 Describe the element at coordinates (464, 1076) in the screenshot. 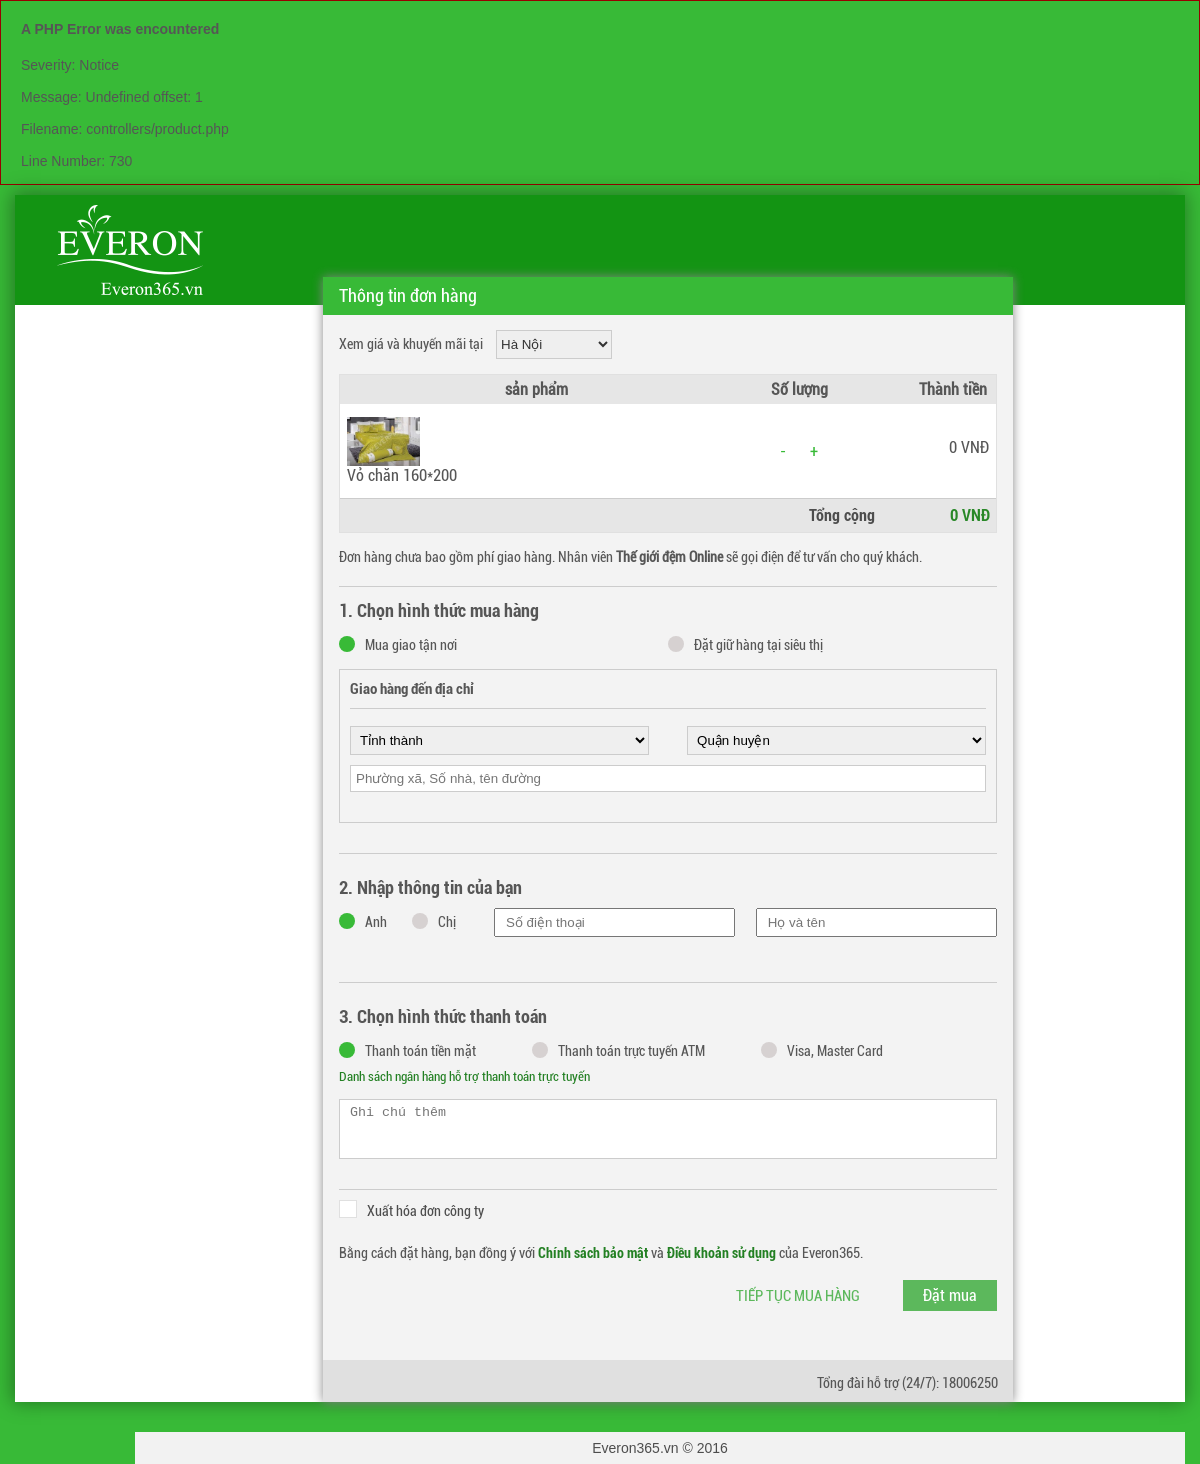

I see `Danh sách ngân hàng hỗ trợ thanh toán trực tuyến` at that location.